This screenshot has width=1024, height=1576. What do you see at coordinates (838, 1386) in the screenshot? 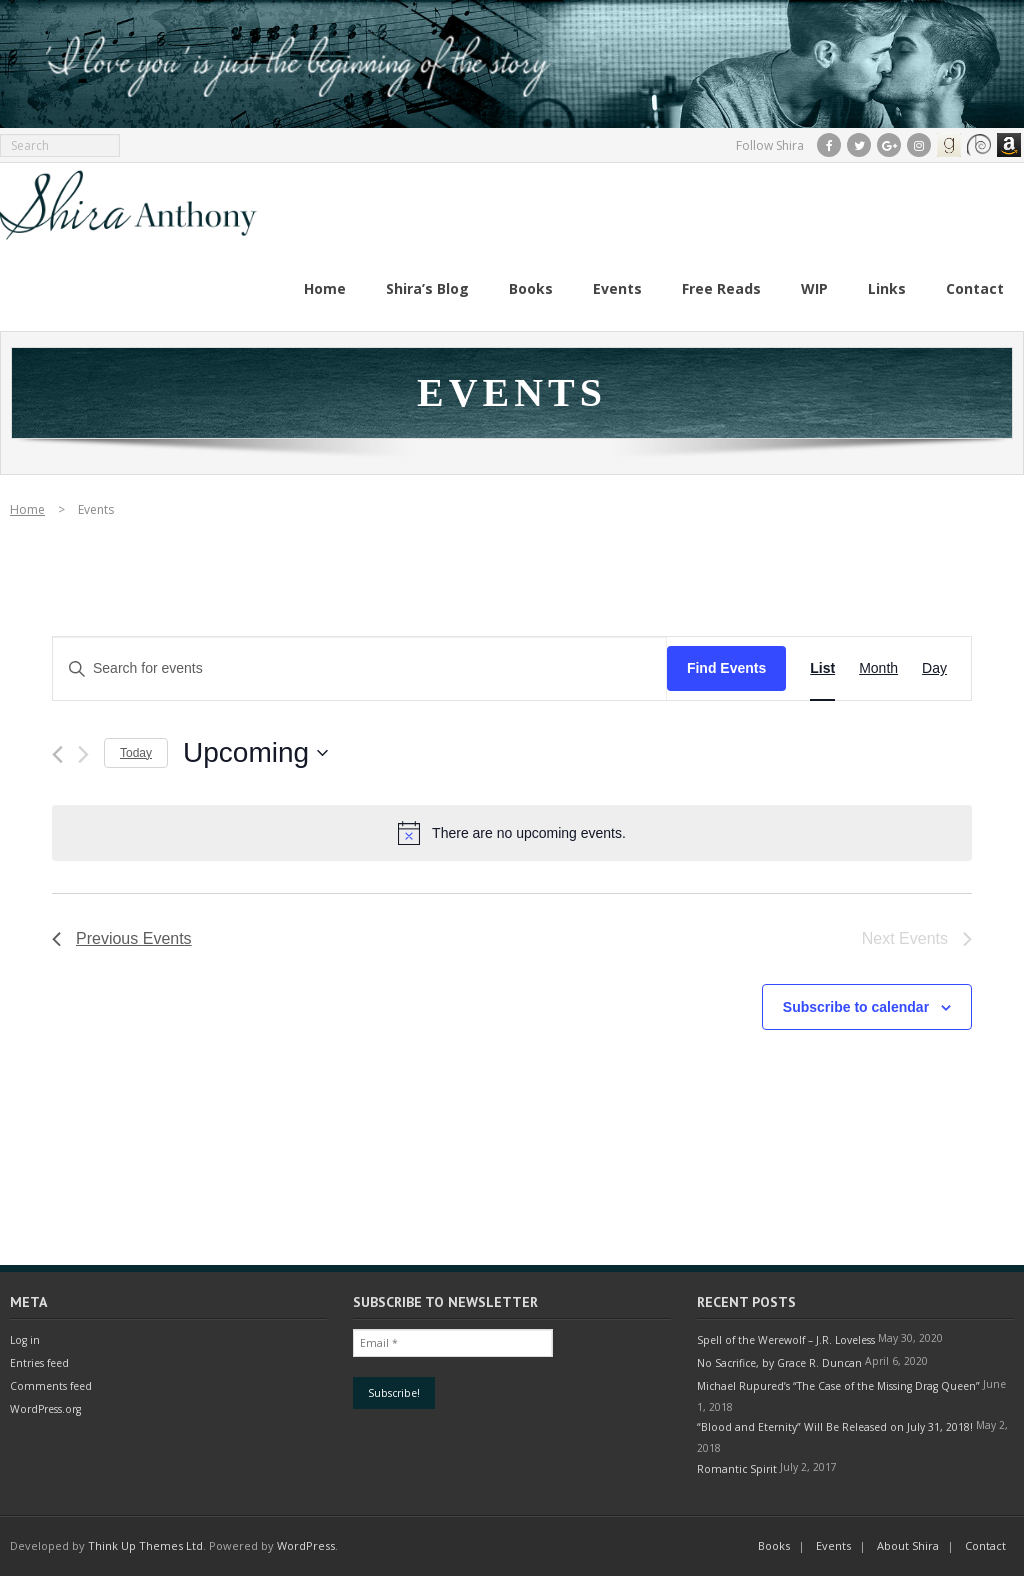
I see `Michael Rupured’s “The Case of the Missing Drag Queen”` at bounding box center [838, 1386].